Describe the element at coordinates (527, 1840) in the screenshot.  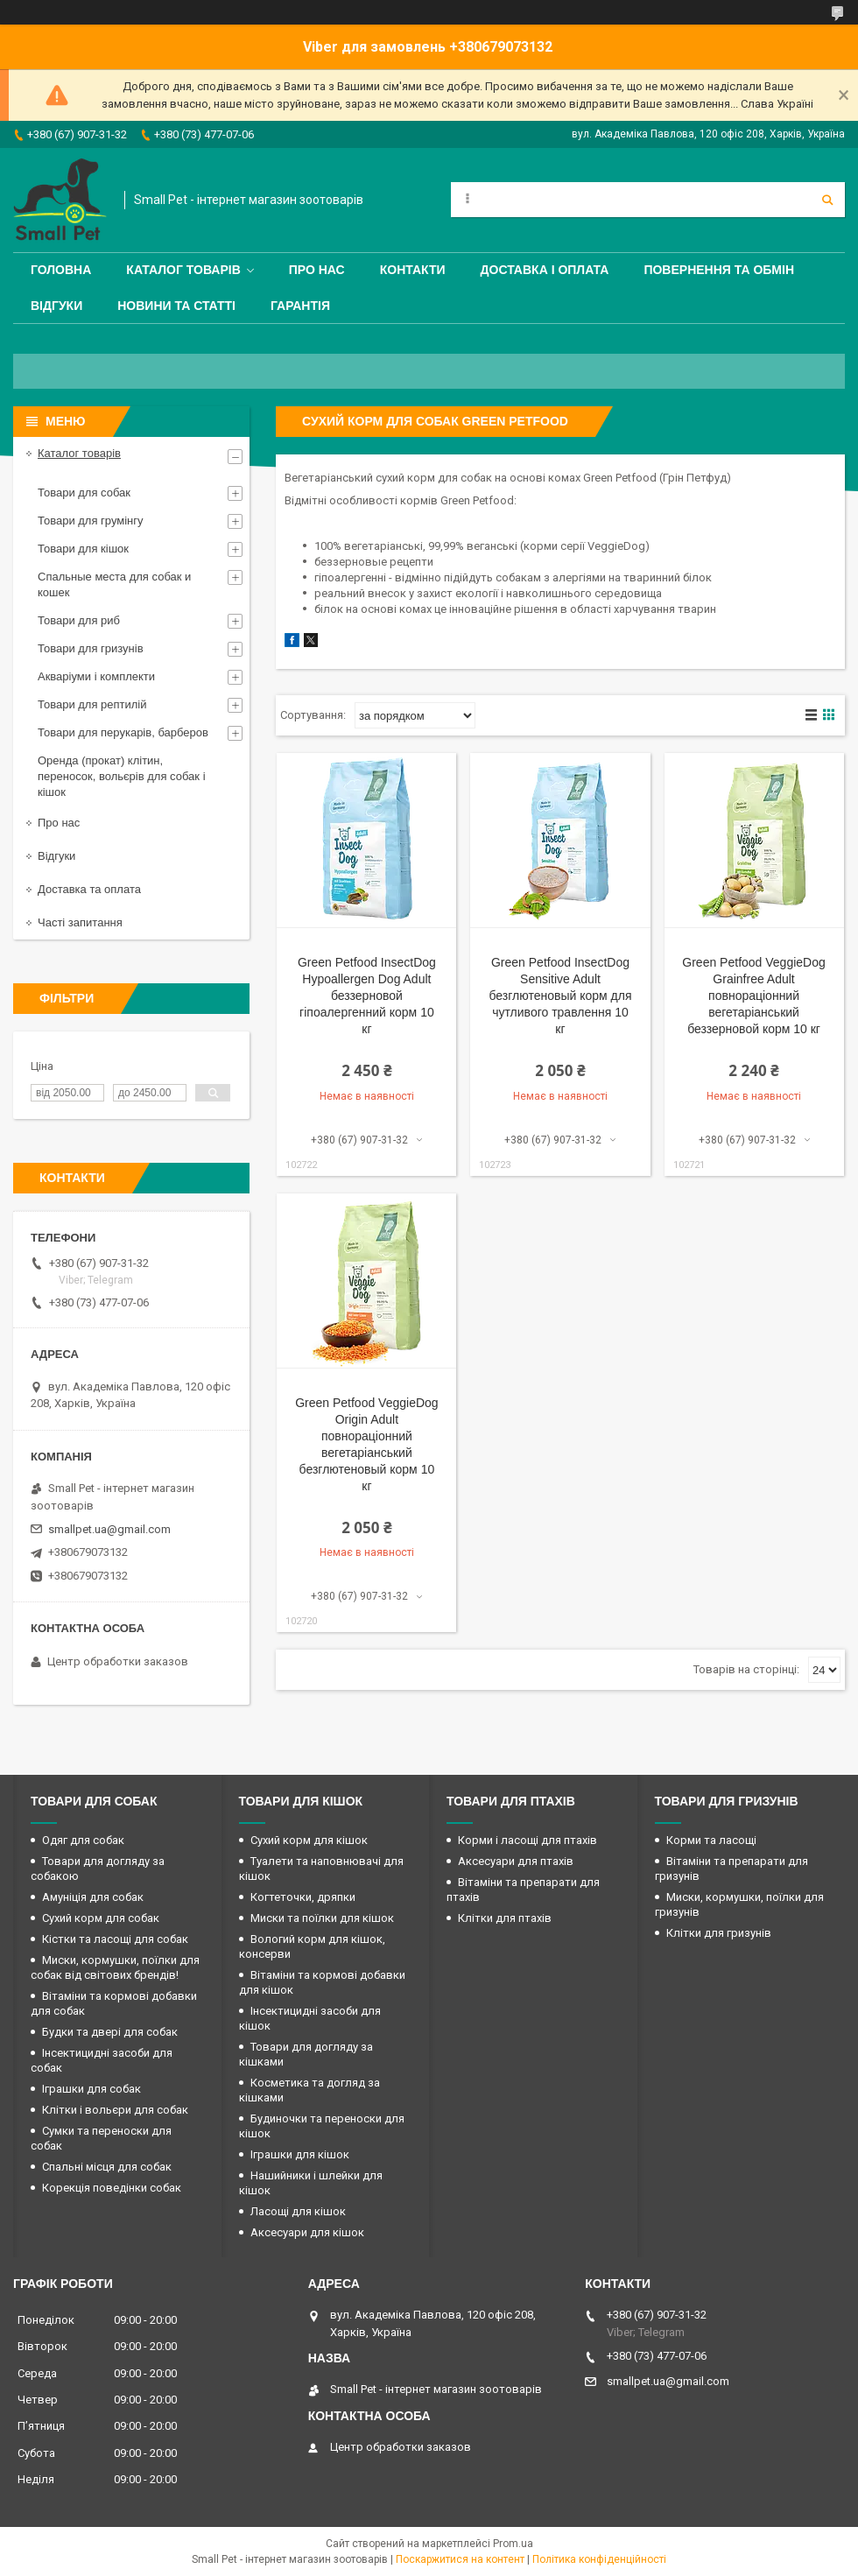
I see `Корми і ласощі для птахів` at that location.